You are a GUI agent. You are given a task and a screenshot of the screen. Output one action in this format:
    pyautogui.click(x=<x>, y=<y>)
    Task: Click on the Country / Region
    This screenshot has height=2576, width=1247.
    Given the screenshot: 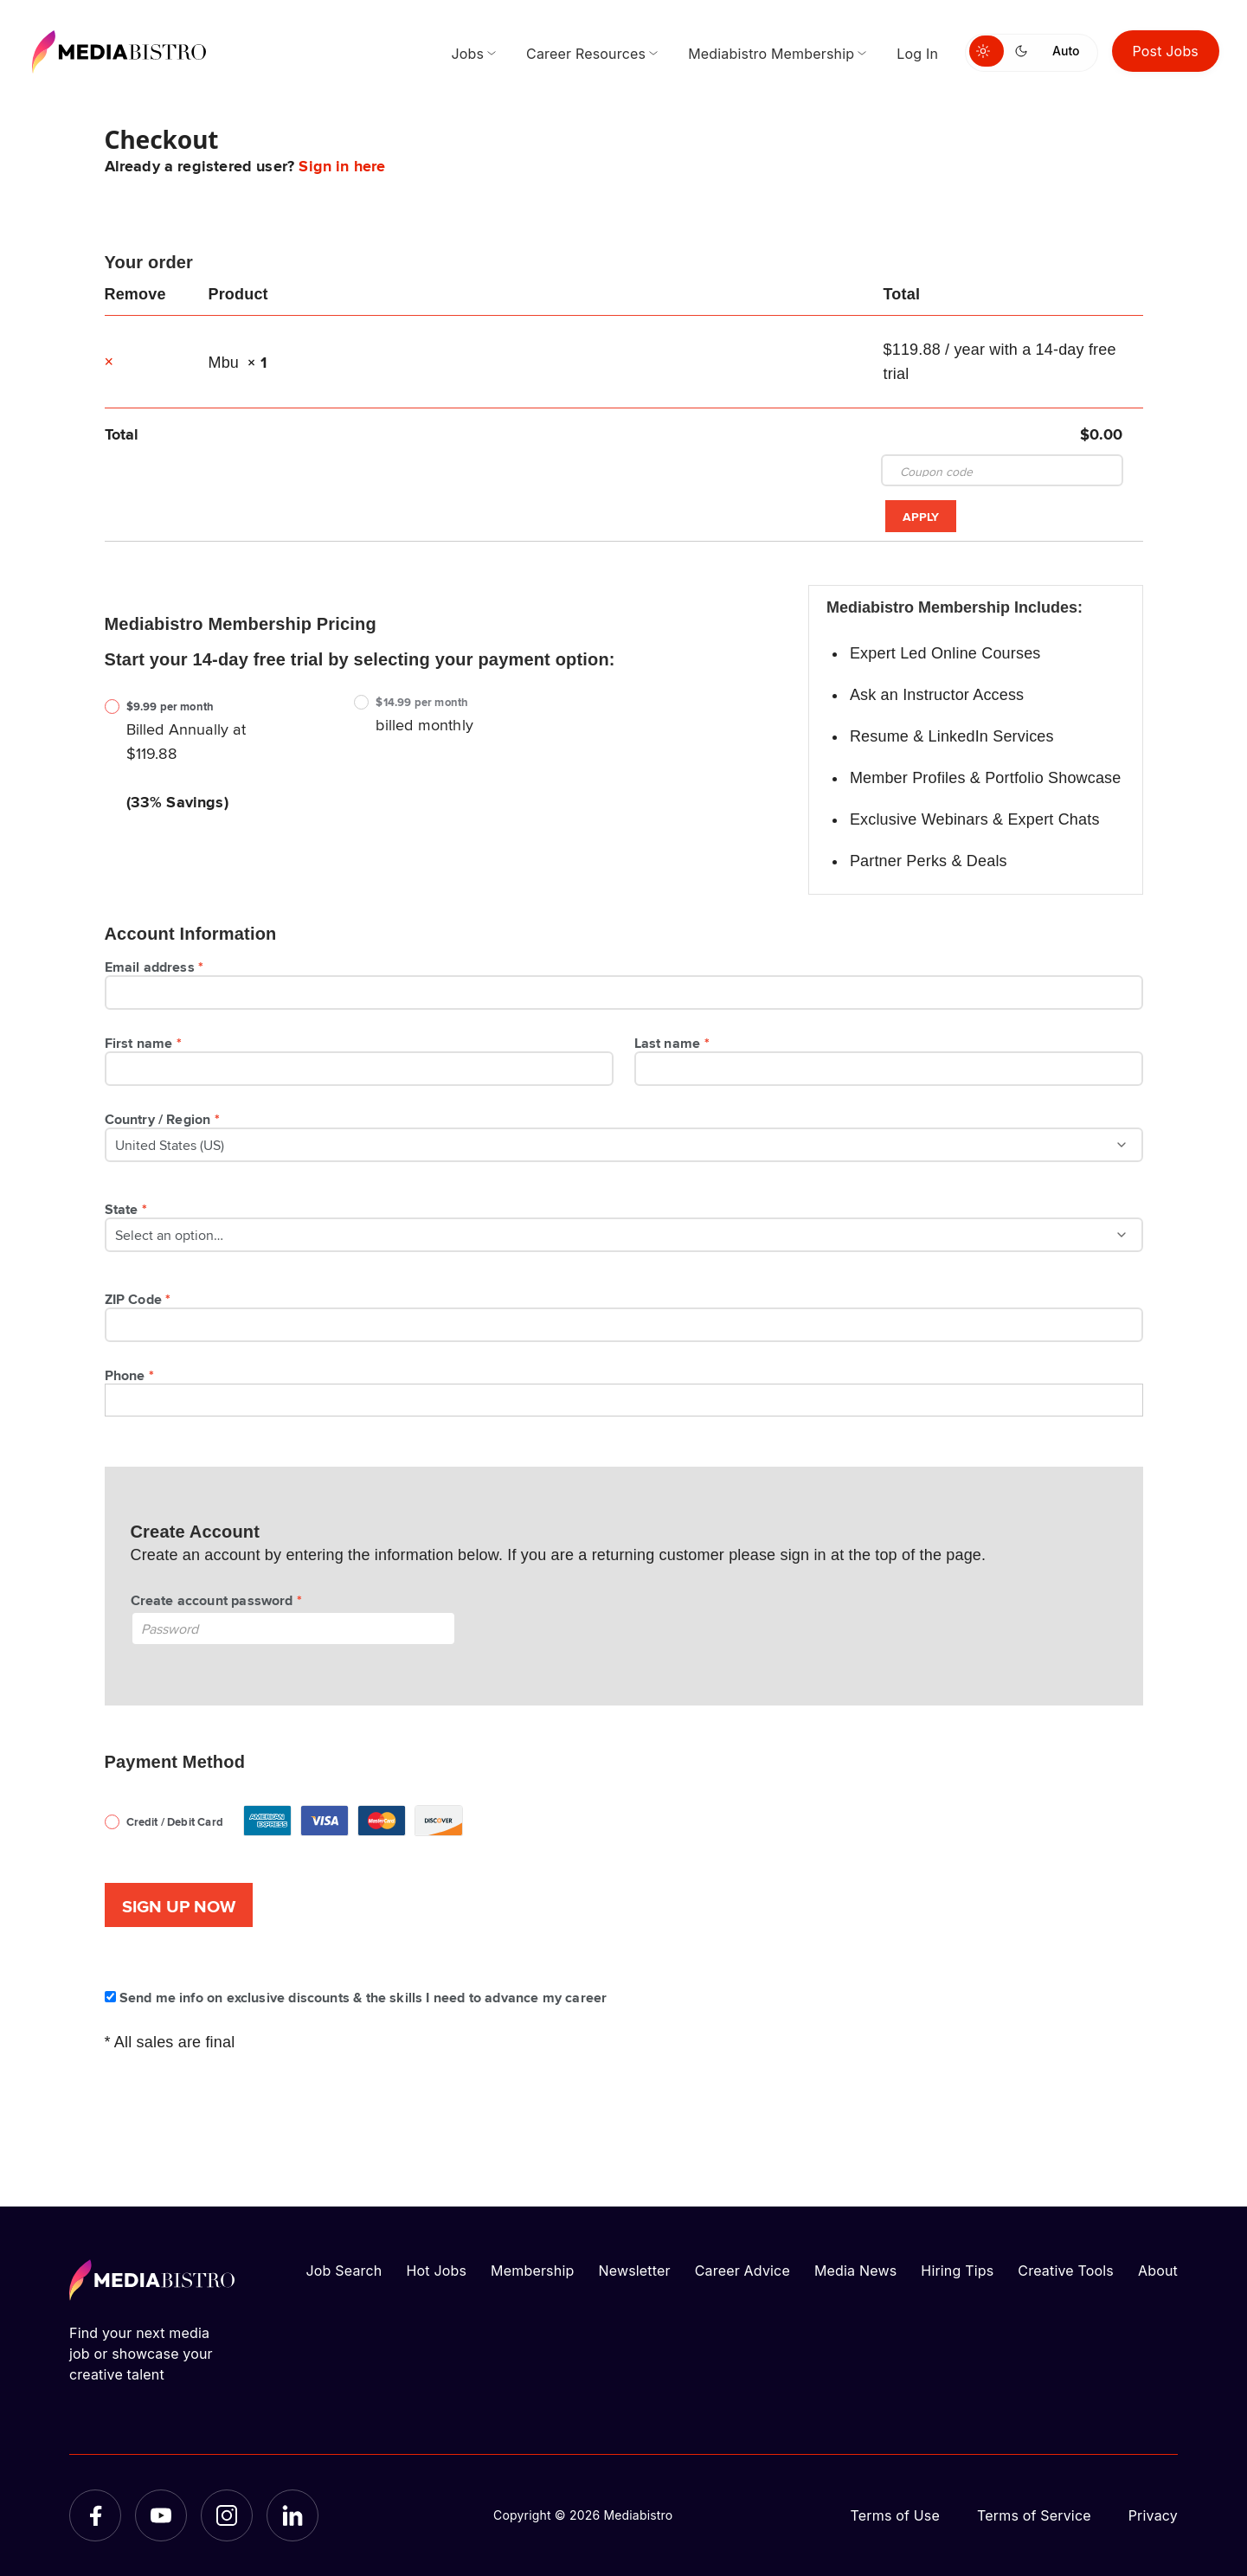 What is the action you would take?
    pyautogui.click(x=165, y=1119)
    